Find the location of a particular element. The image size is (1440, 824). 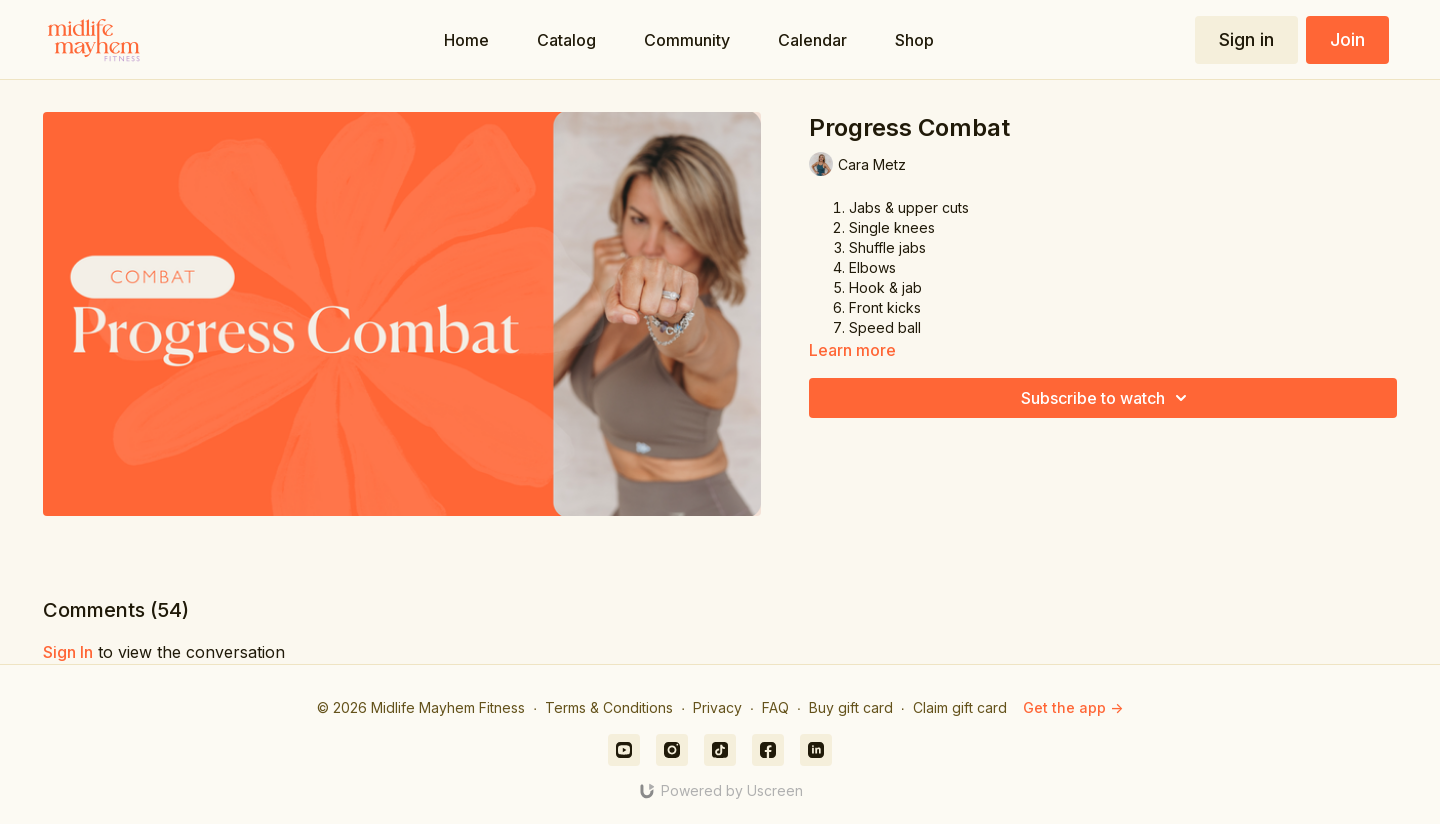

Sign in is located at coordinates (1246, 39).